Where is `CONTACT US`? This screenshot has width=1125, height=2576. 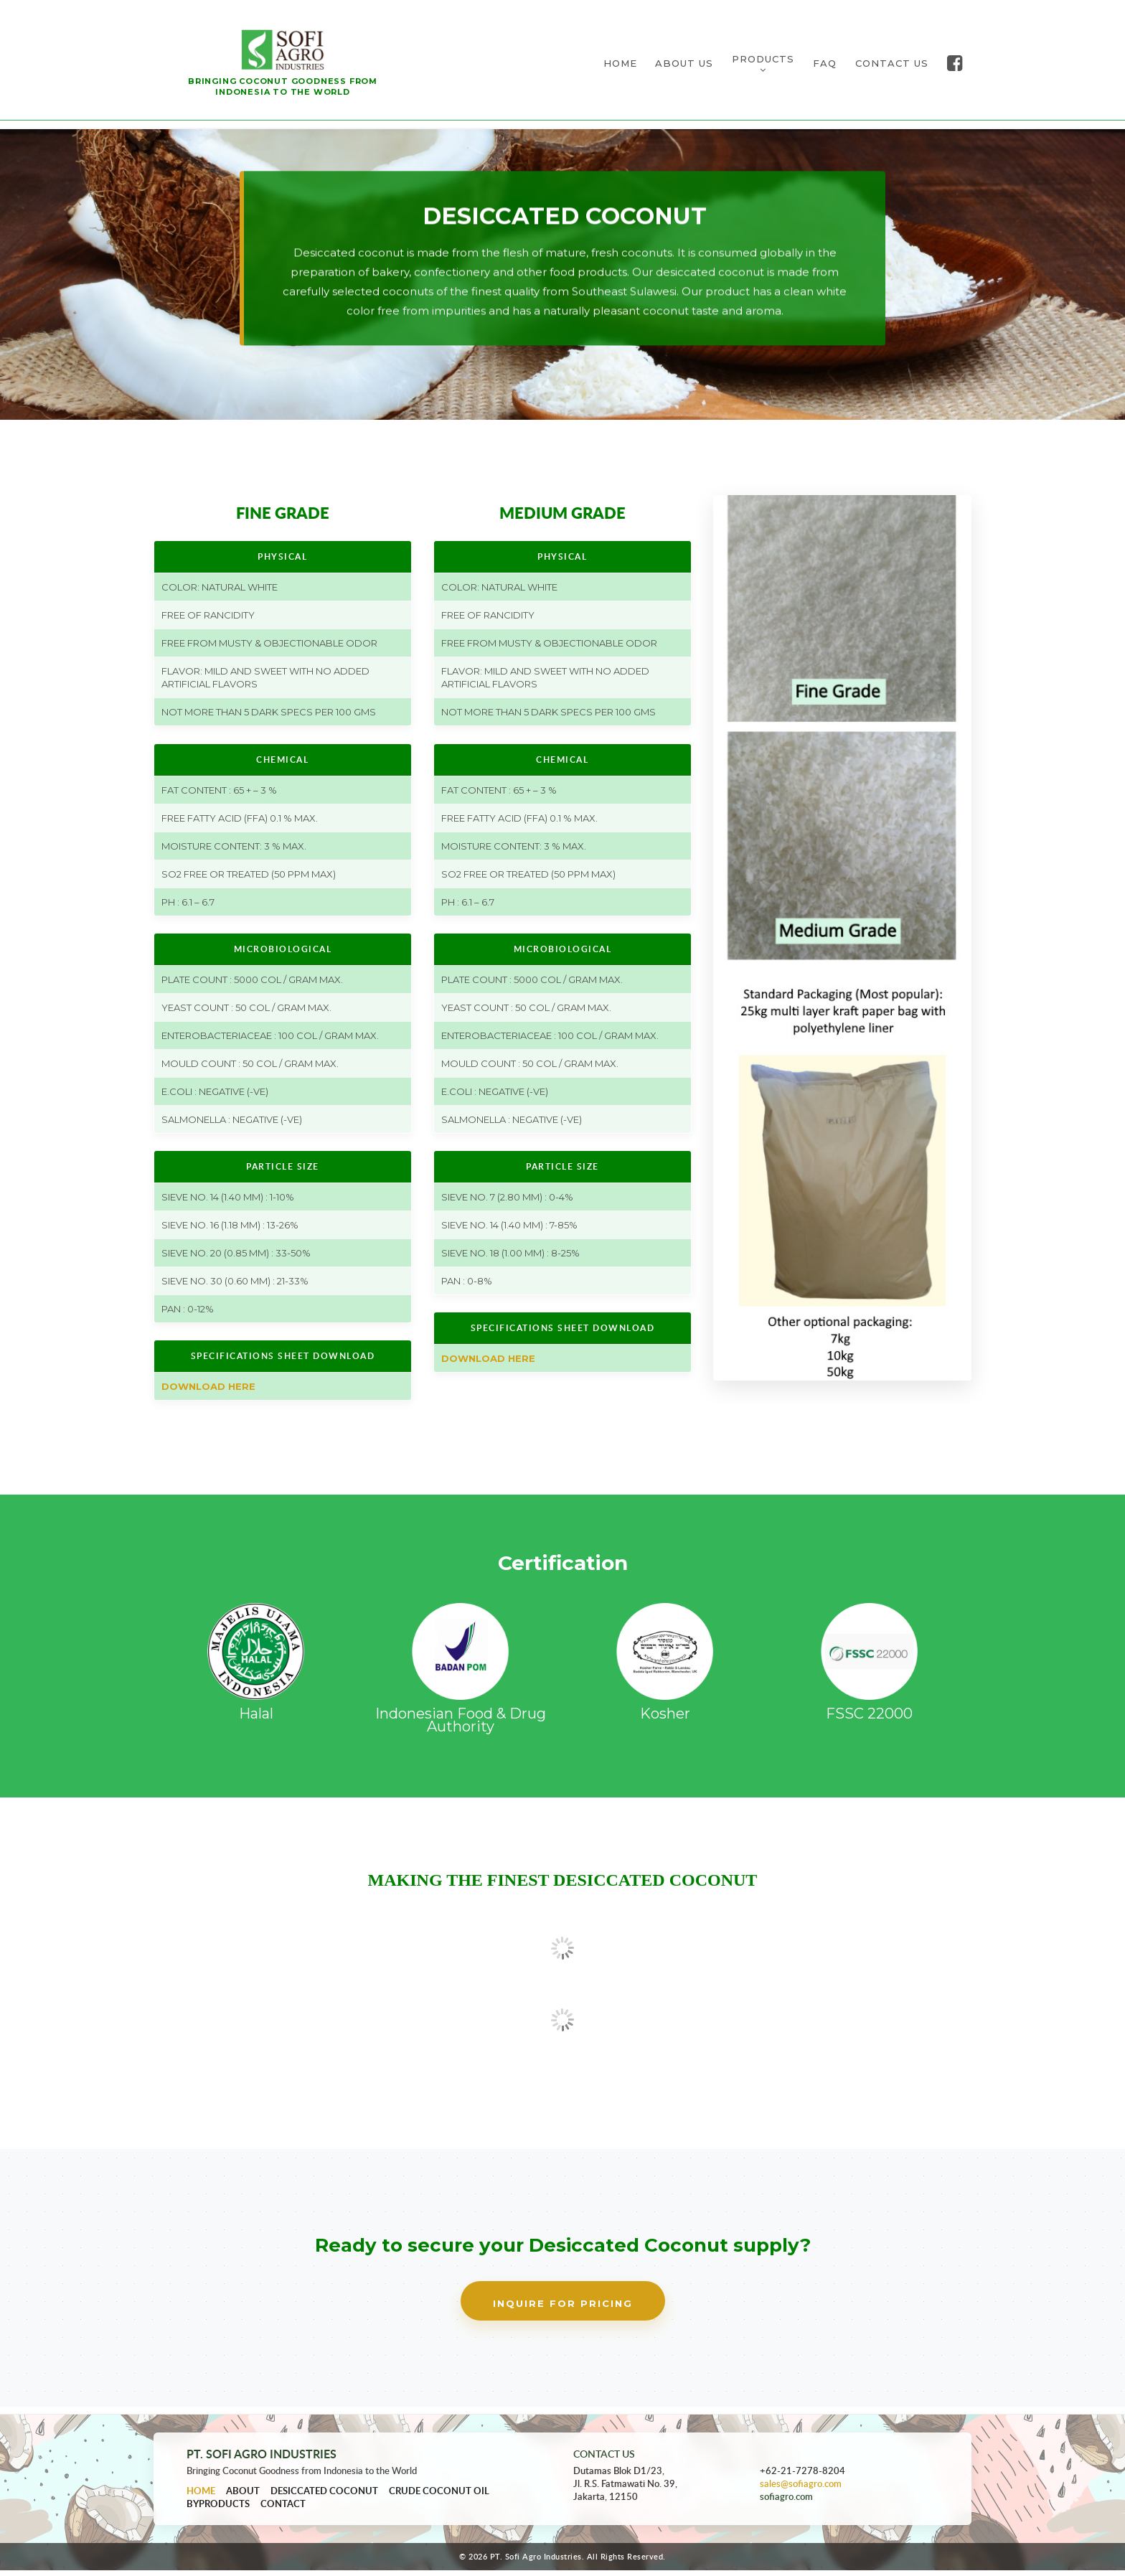 CONTACT US is located at coordinates (891, 66).